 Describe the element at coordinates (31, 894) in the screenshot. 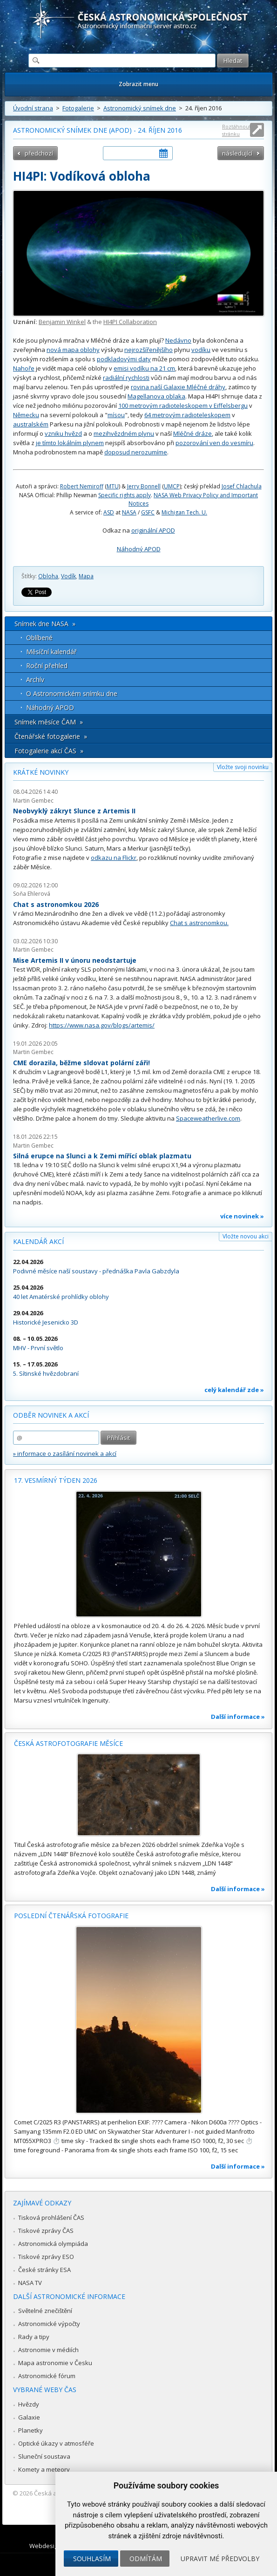

I see `Soňa Ehlerová` at that location.